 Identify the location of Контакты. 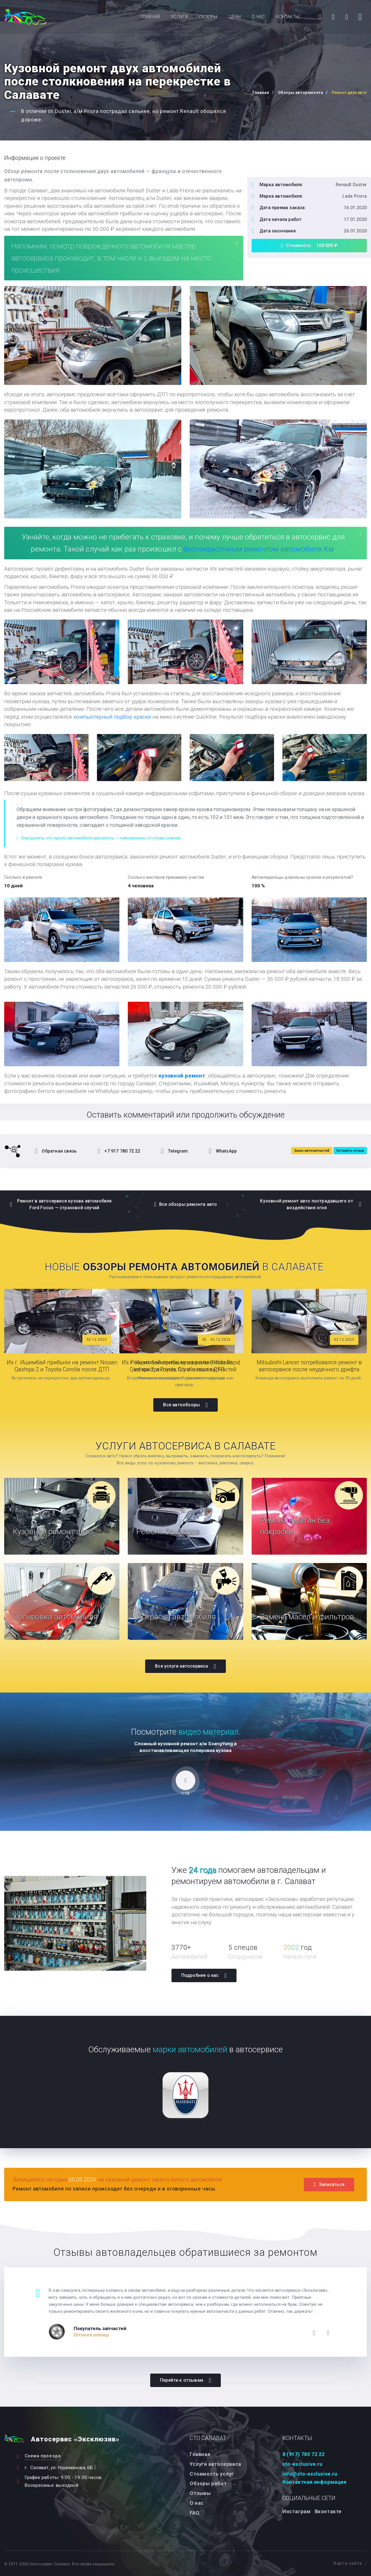
(287, 16).